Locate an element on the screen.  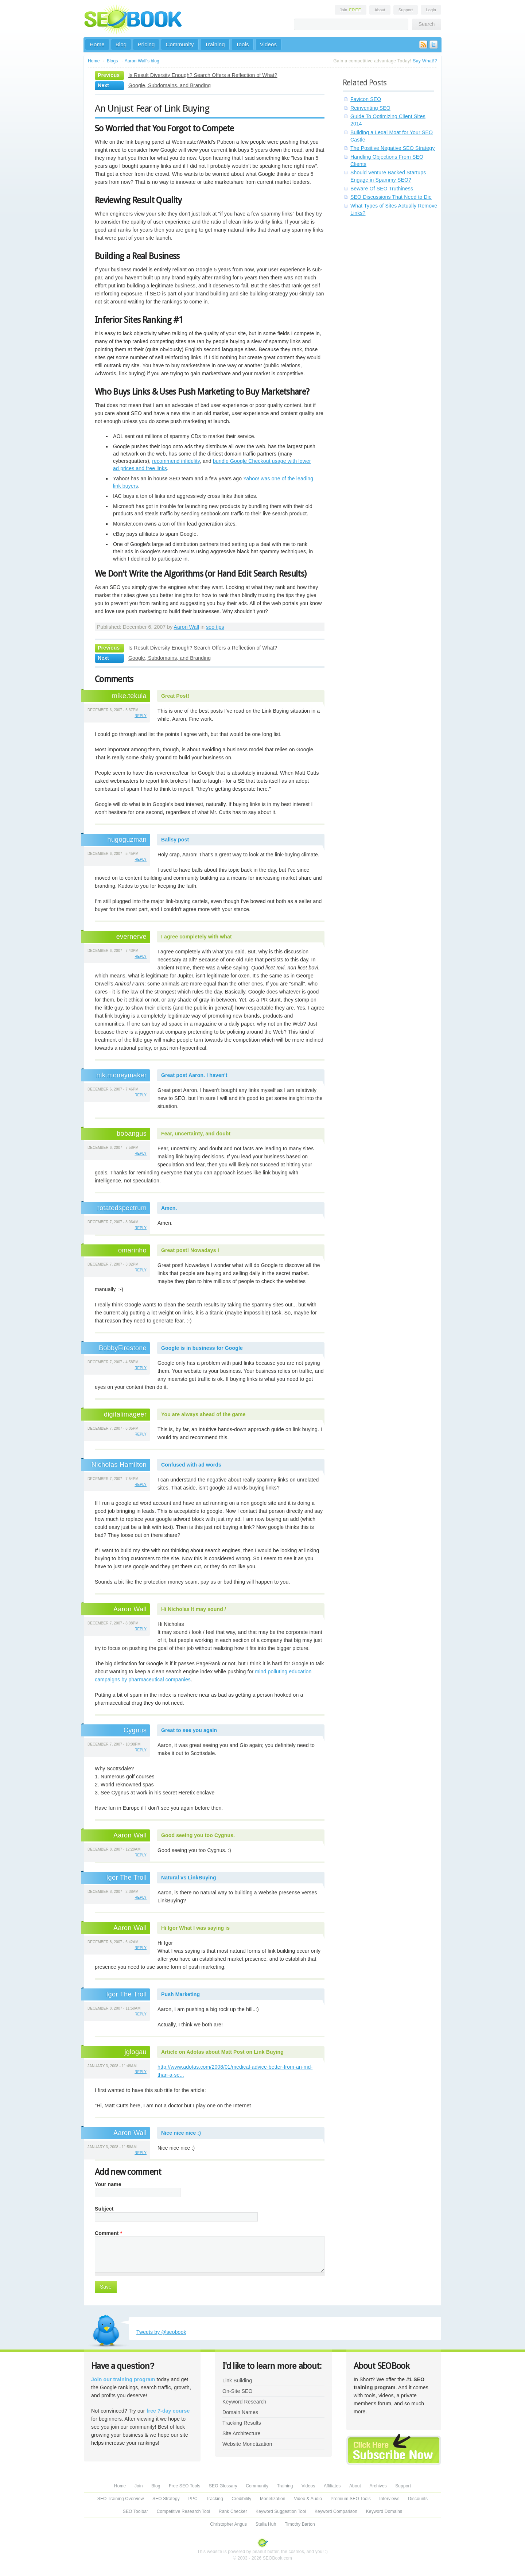
About is located at coordinates (379, 10).